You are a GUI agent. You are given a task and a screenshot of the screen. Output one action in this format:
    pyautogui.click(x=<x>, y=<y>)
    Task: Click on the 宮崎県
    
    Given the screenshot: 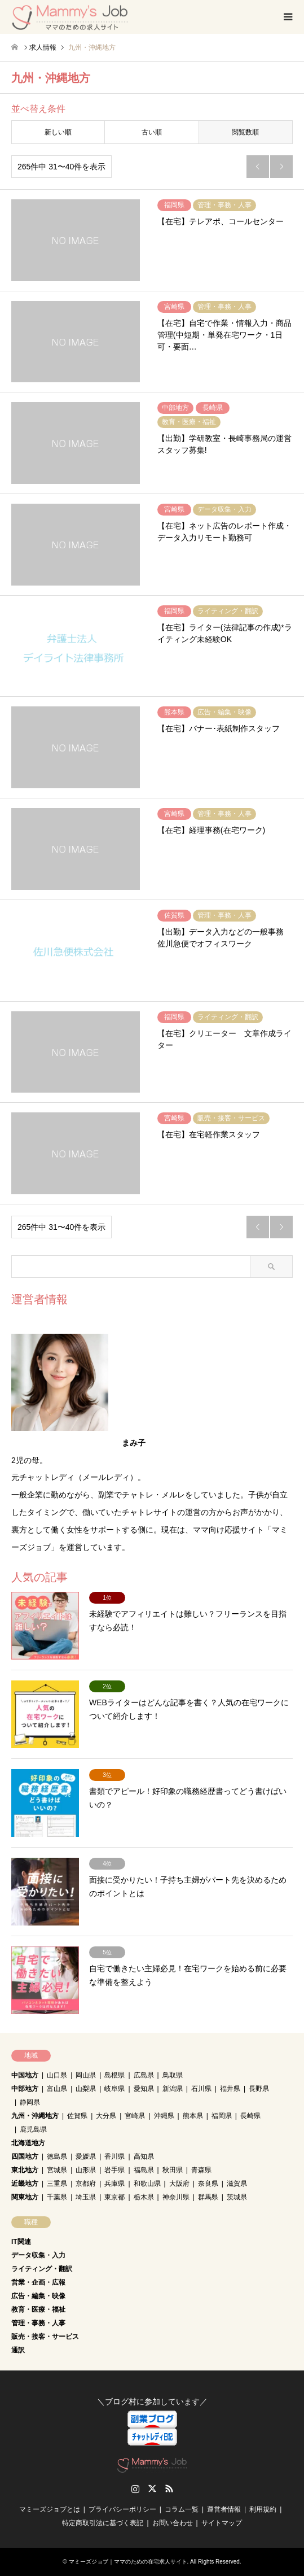 What is the action you would take?
    pyautogui.click(x=135, y=2116)
    